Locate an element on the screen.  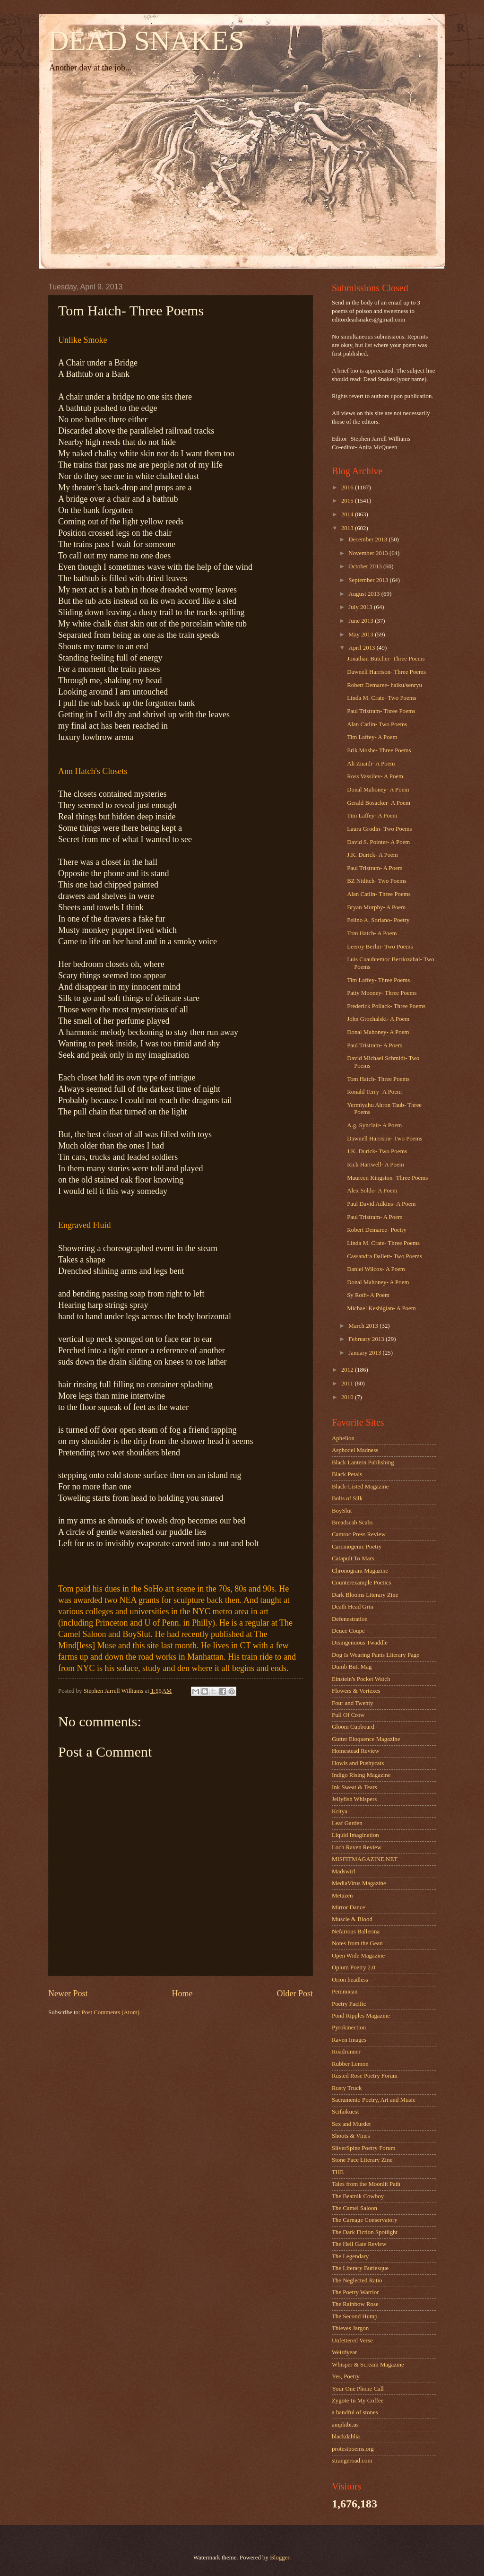
Zygote In My Coffee is located at coordinates (358, 2400).